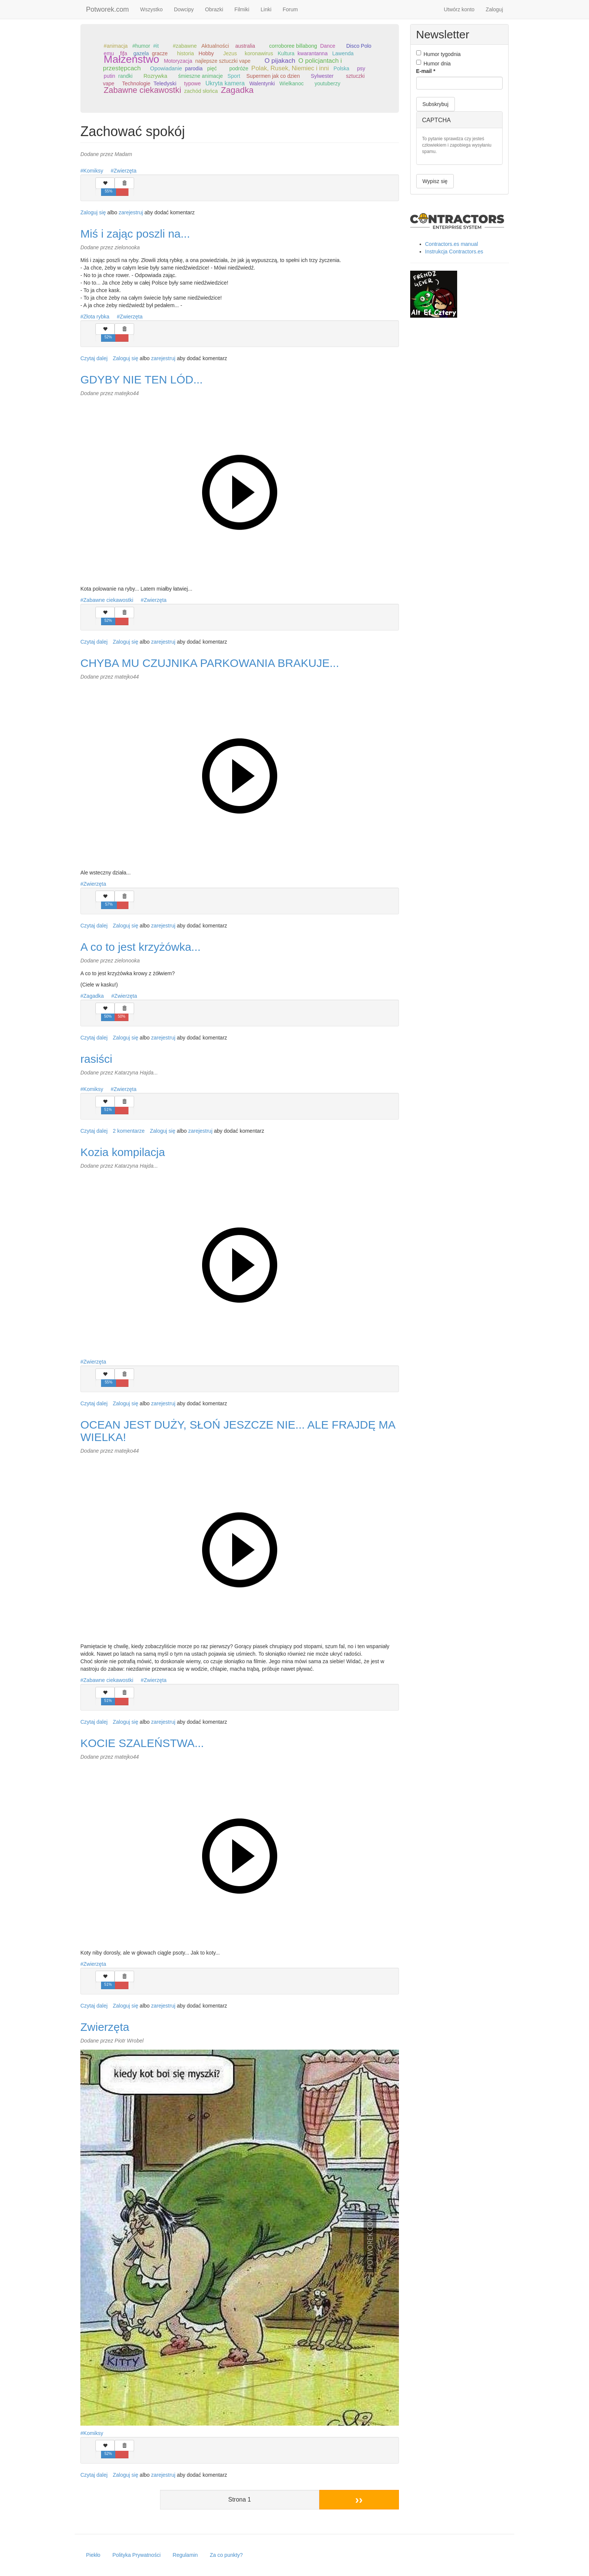  What do you see at coordinates (136, 2555) in the screenshot?
I see `Polityka Prywatności` at bounding box center [136, 2555].